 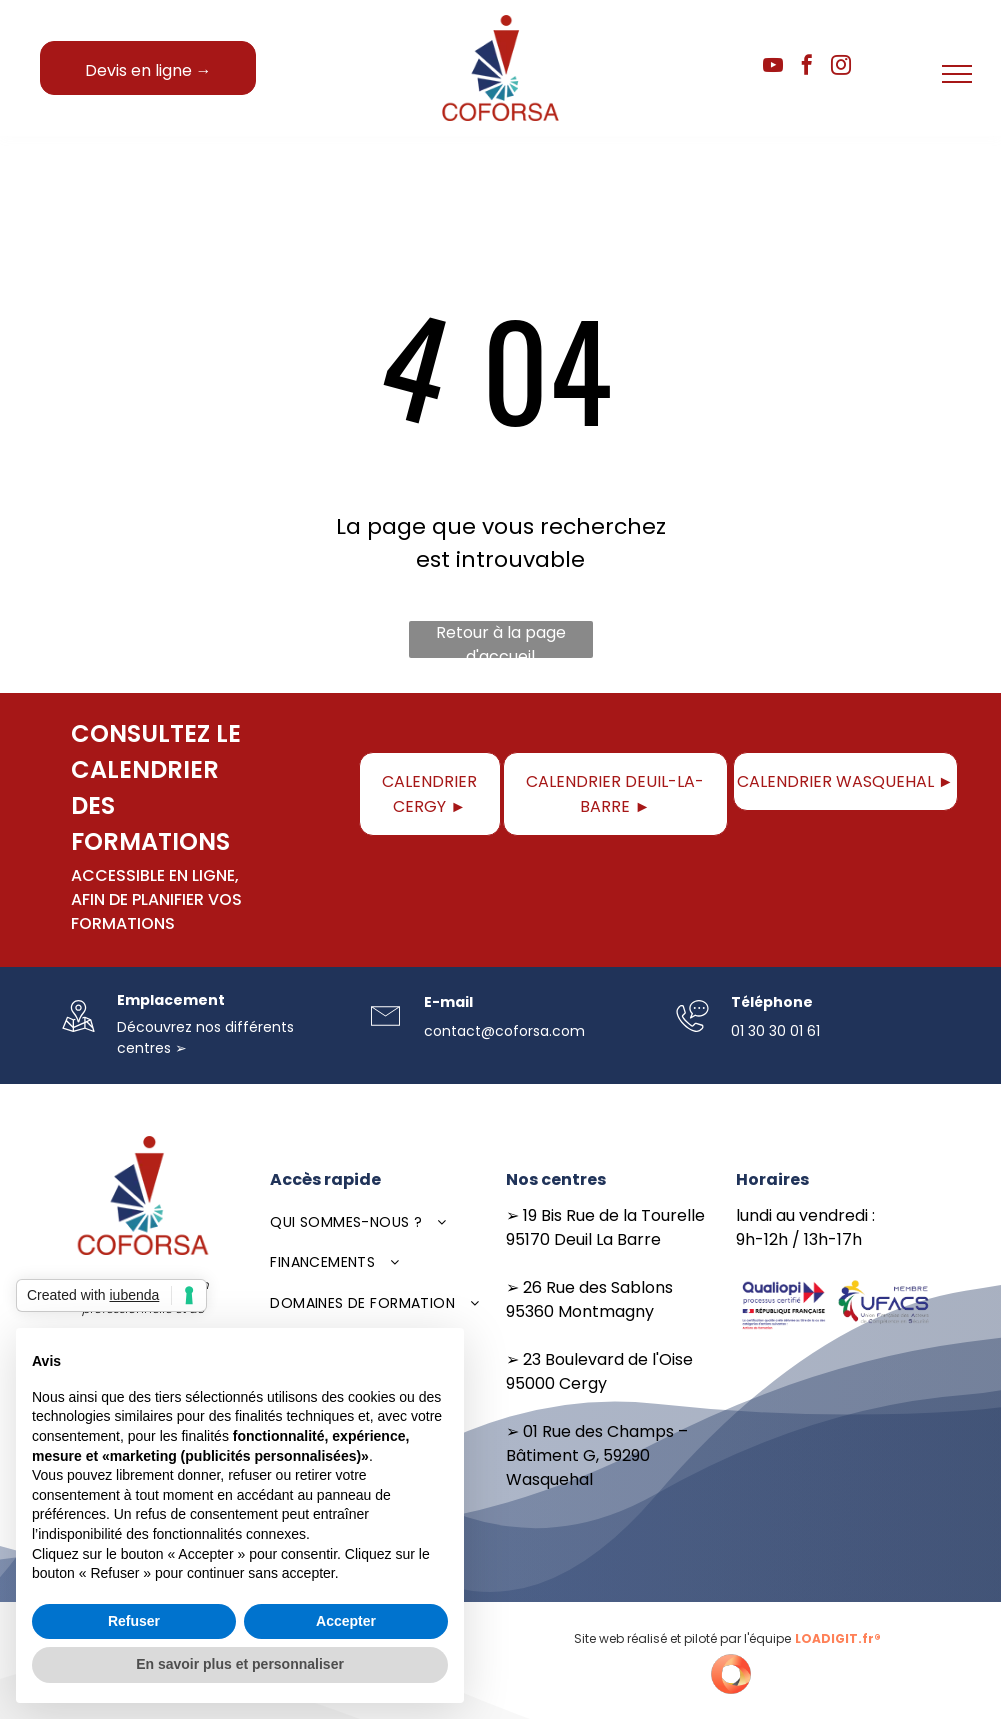 I want to click on Accepter [button], so click(x=346, y=1621).